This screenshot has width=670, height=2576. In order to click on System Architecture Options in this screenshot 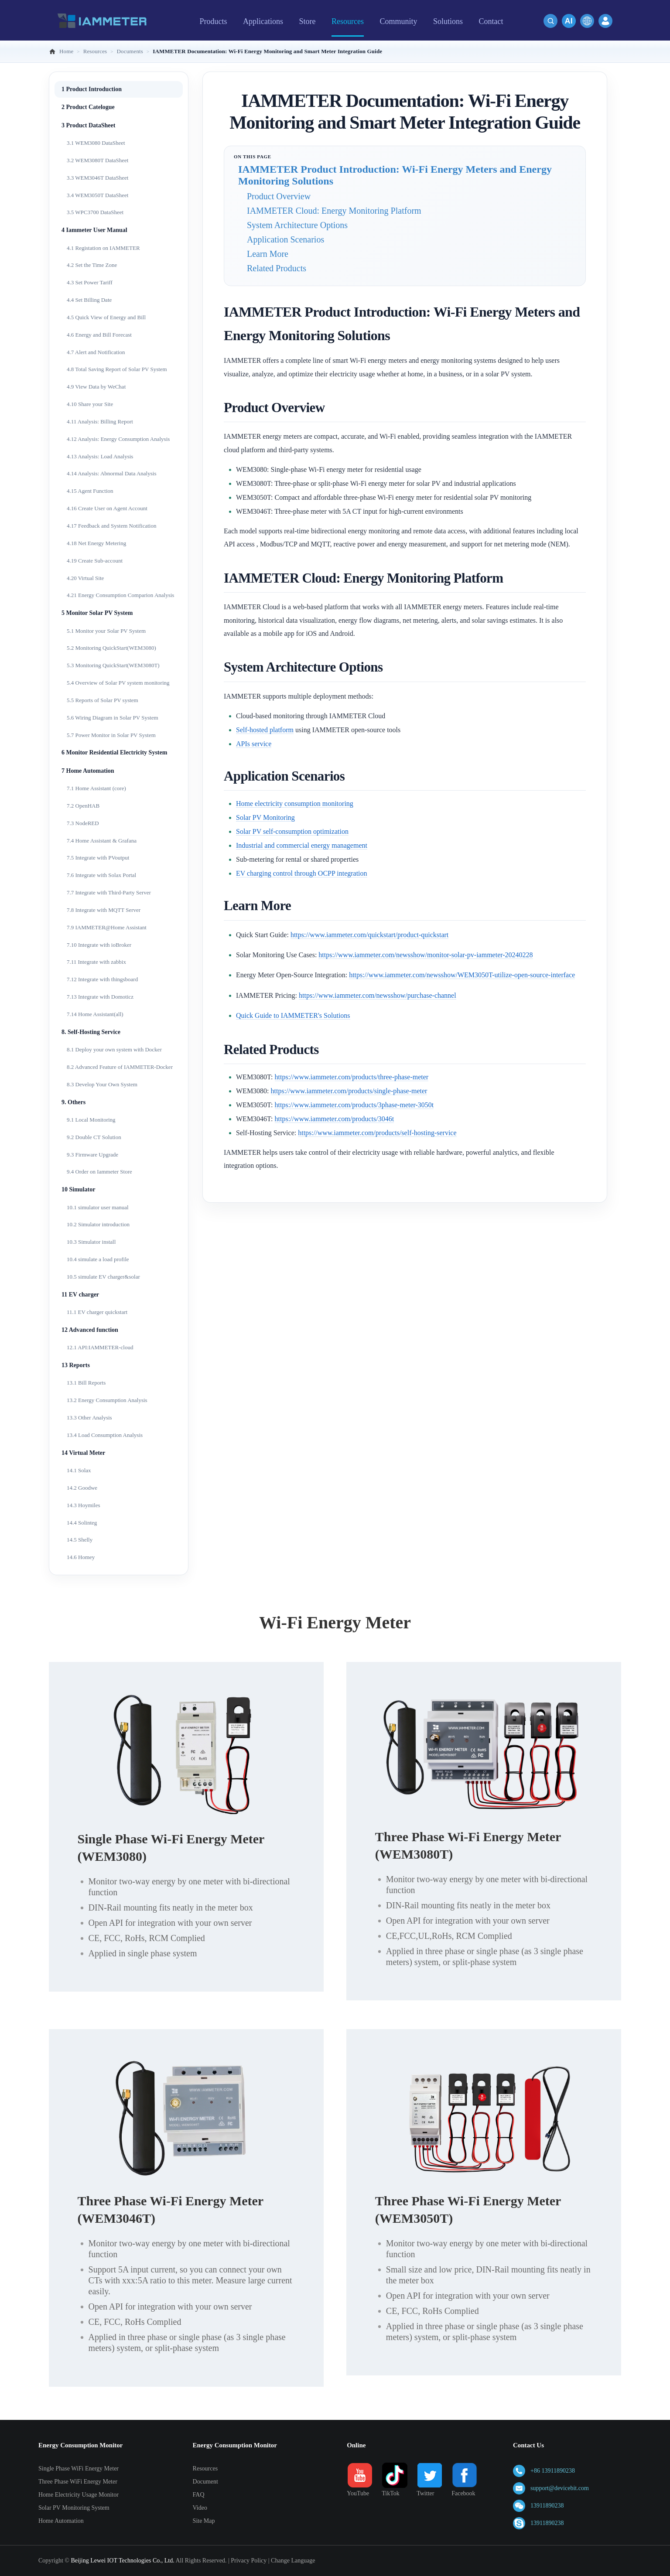, I will do `click(297, 225)`.